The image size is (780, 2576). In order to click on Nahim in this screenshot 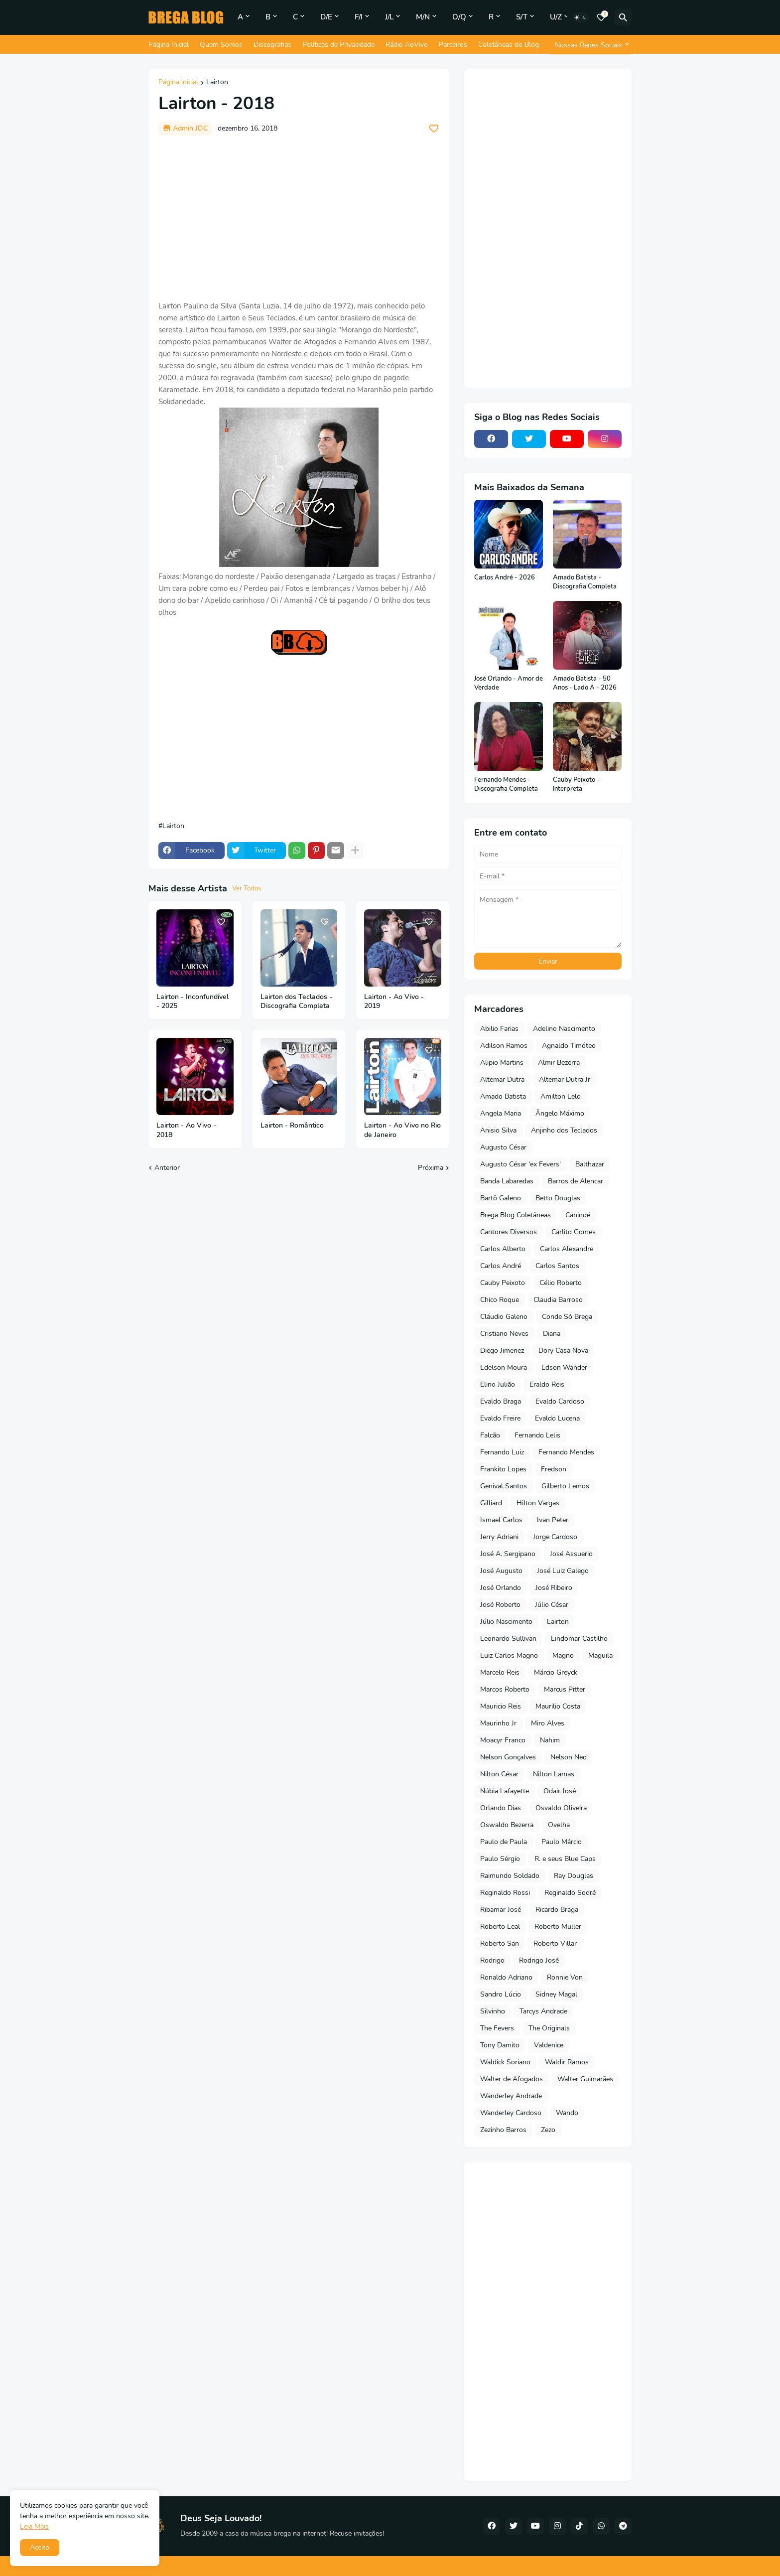, I will do `click(550, 1740)`.